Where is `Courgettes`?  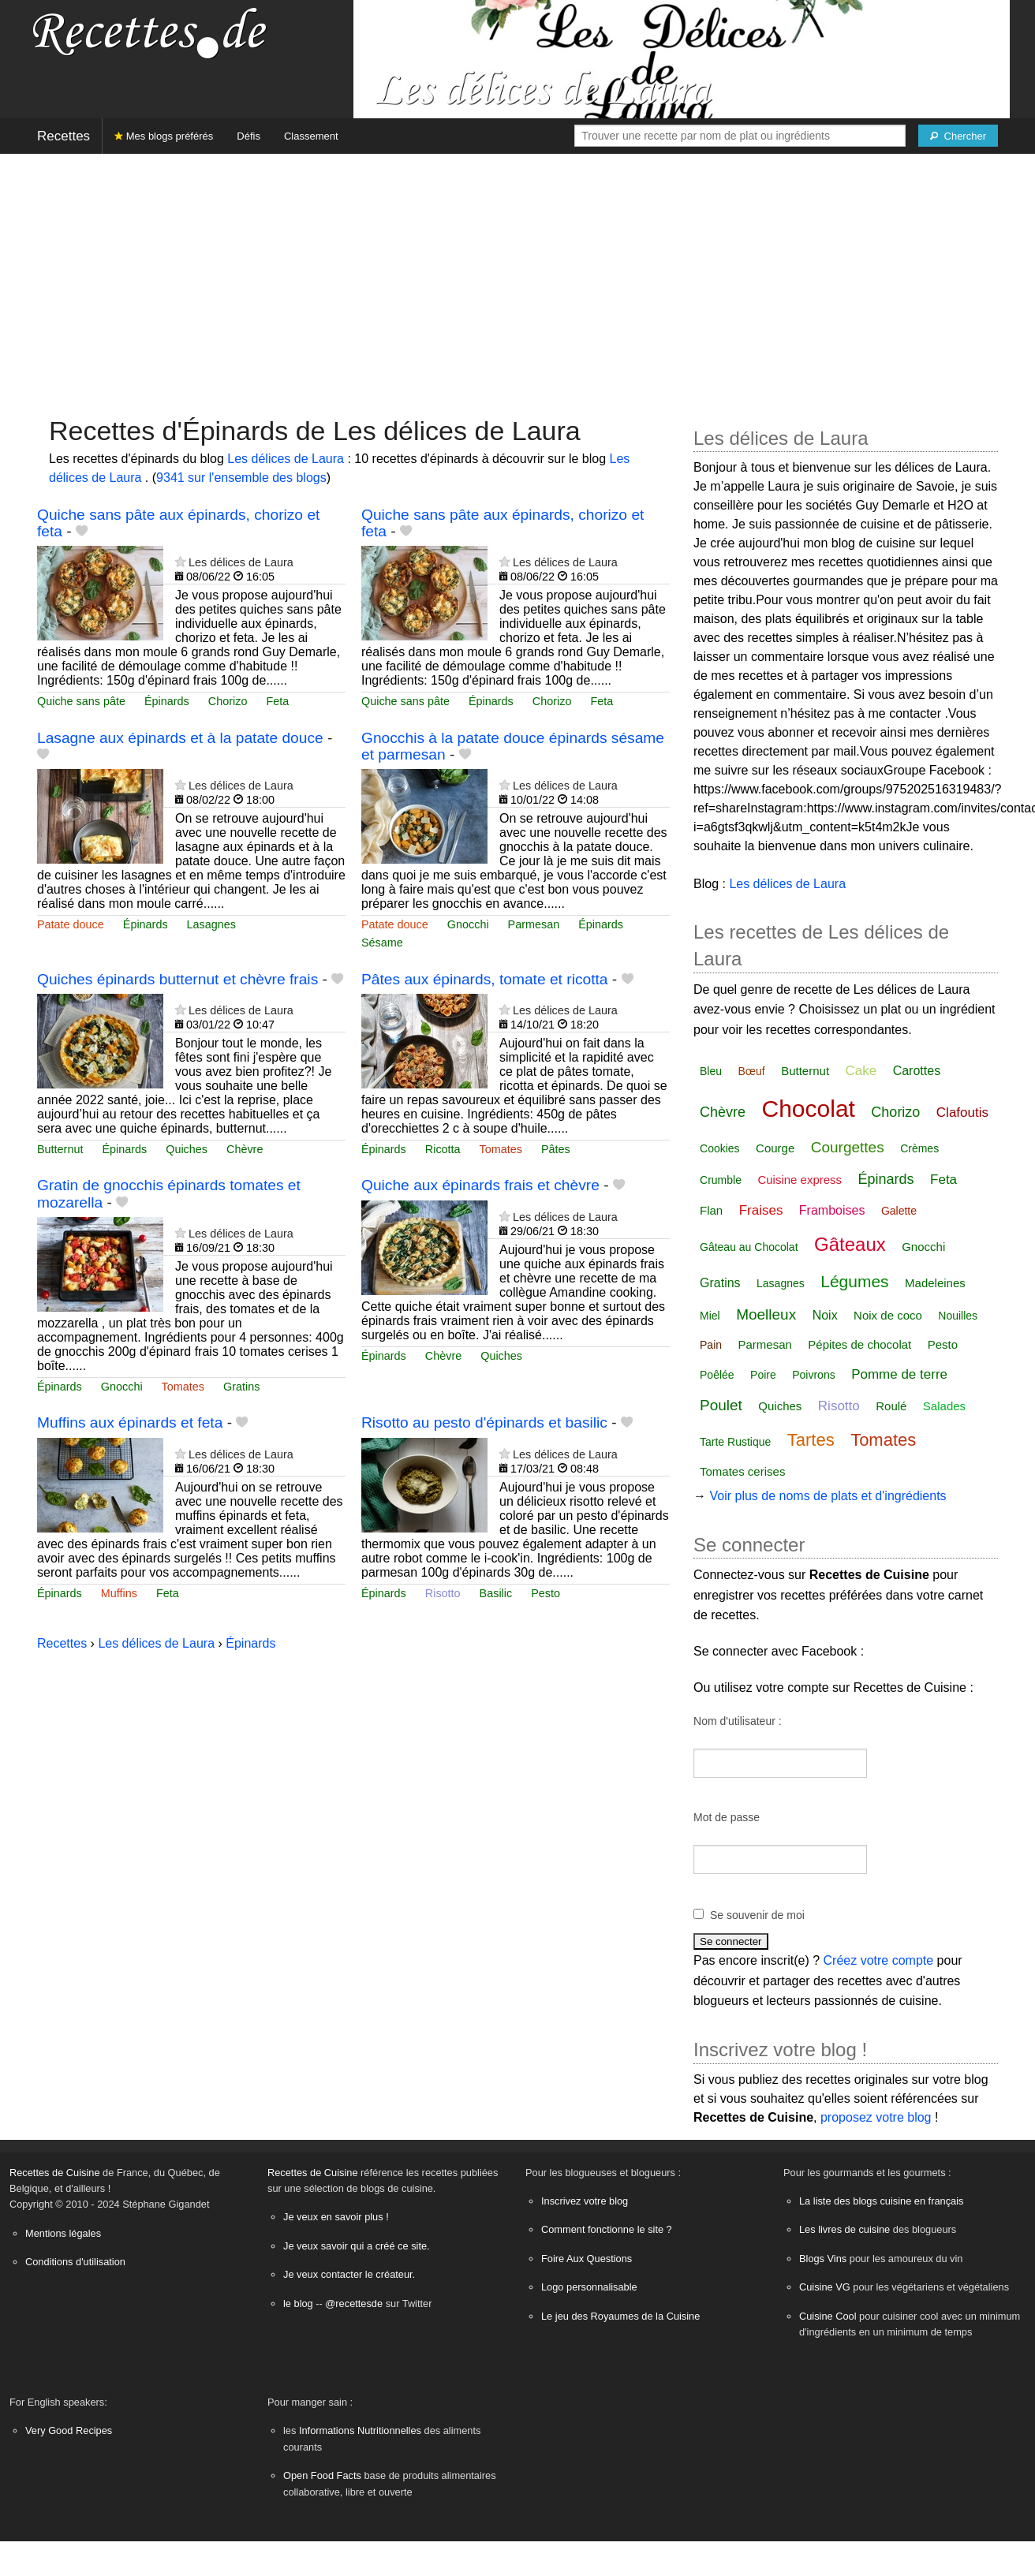
Courgettes is located at coordinates (847, 1147).